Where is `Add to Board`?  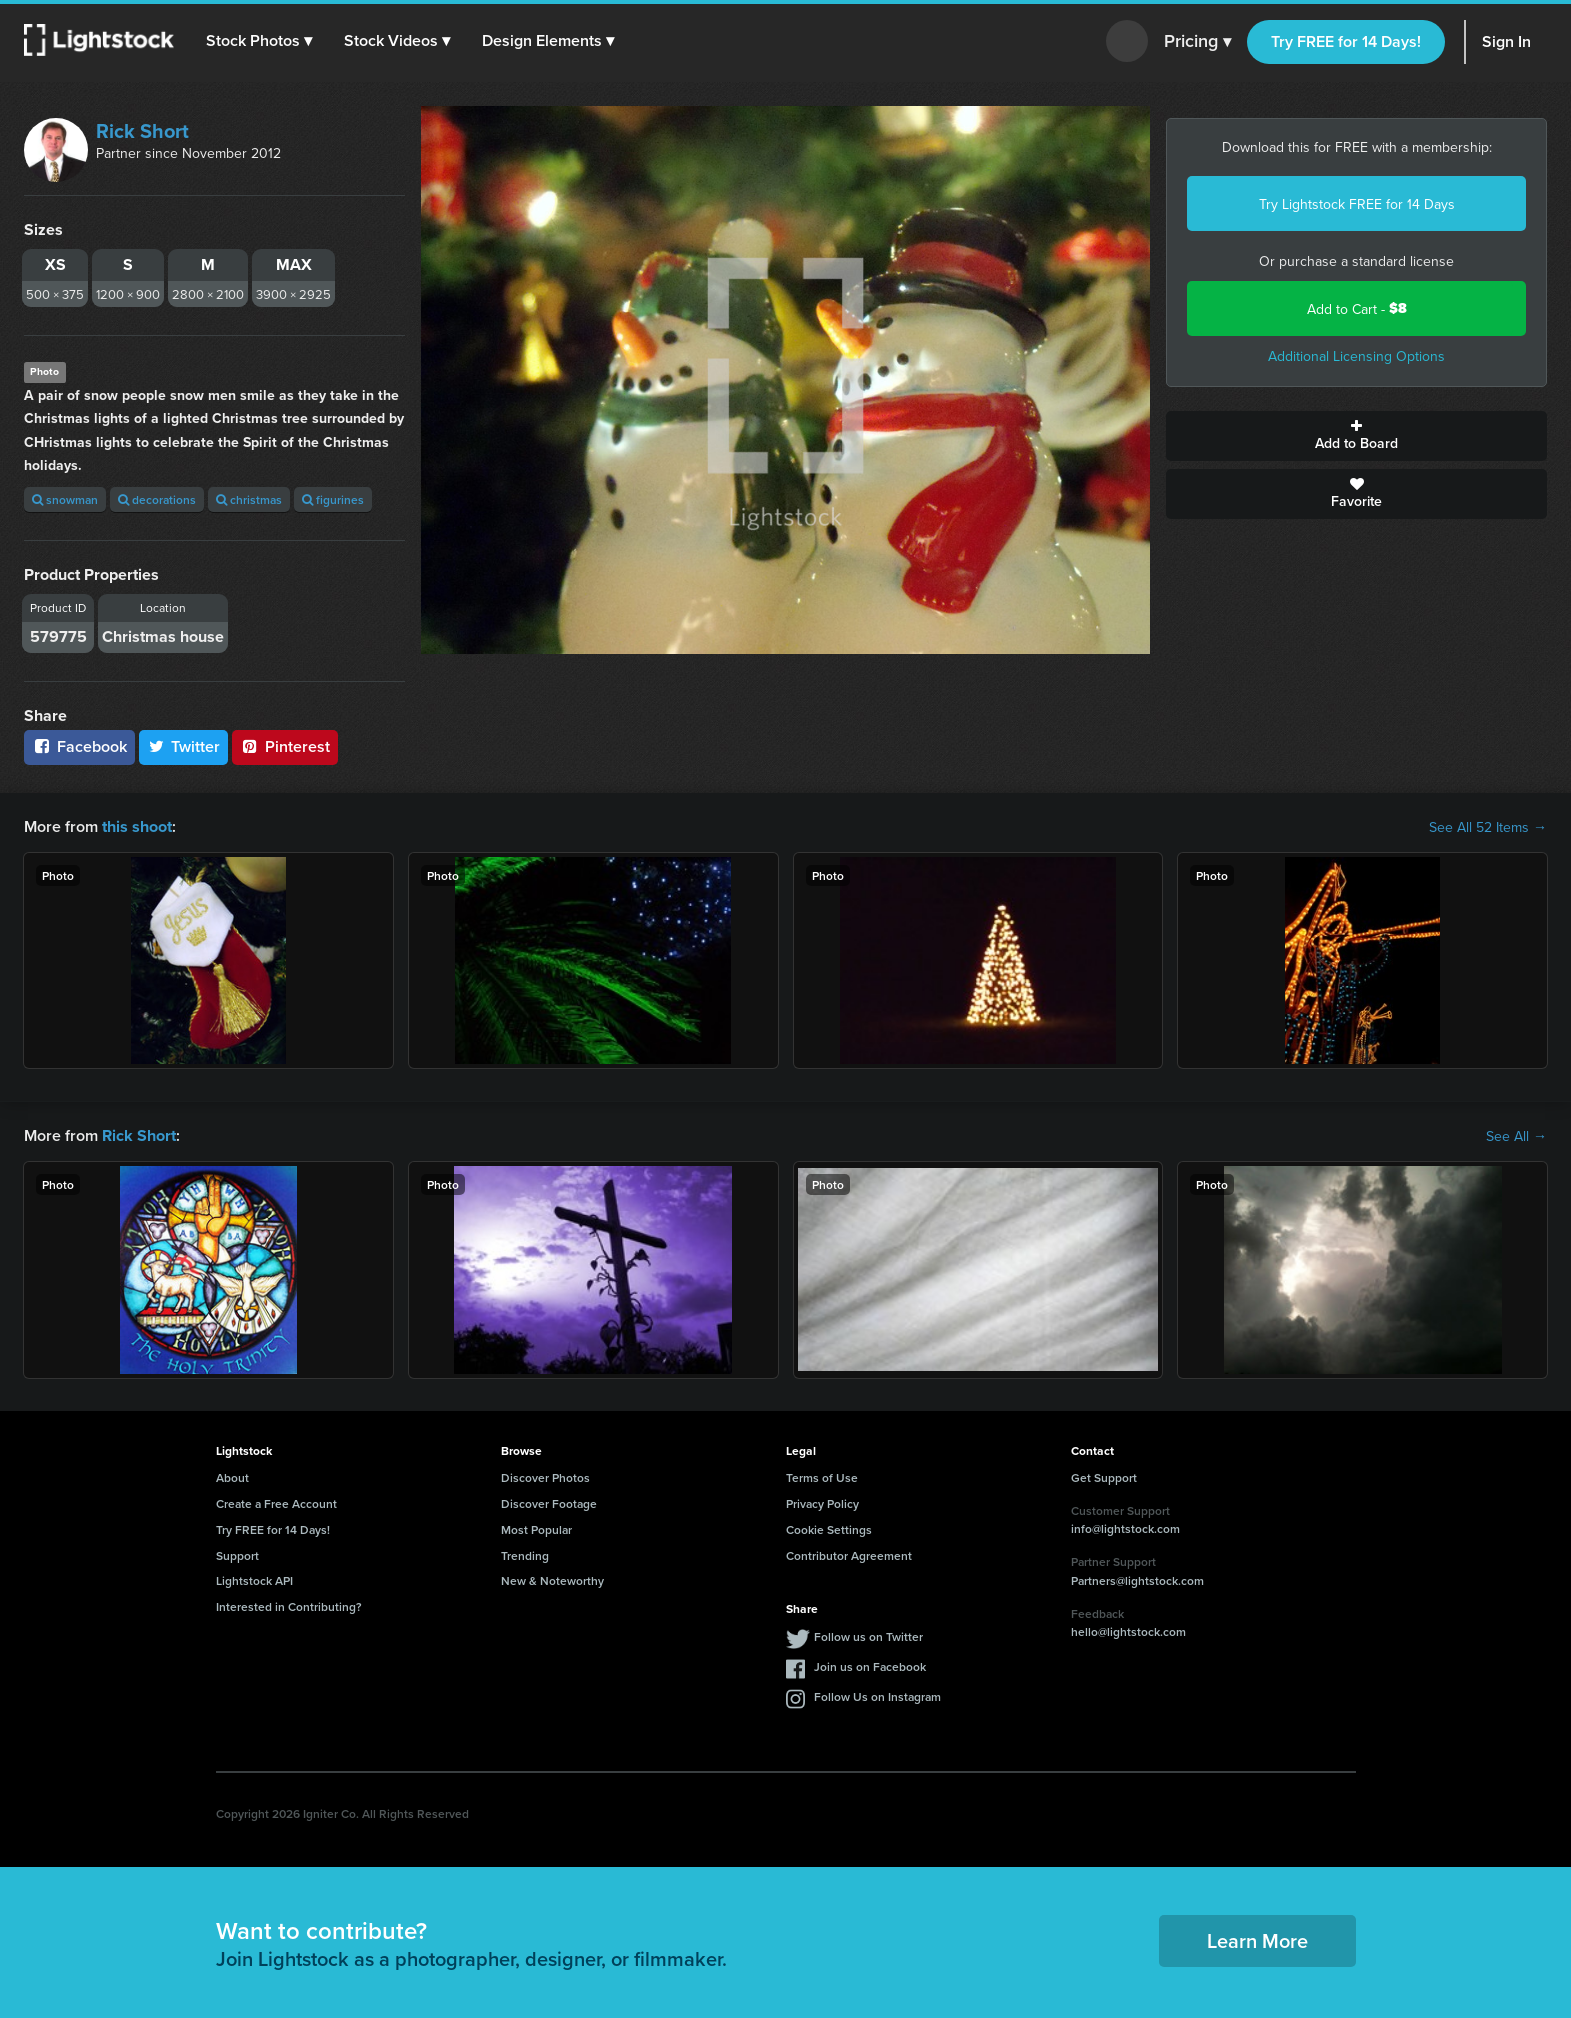 Add to Board is located at coordinates (1356, 436).